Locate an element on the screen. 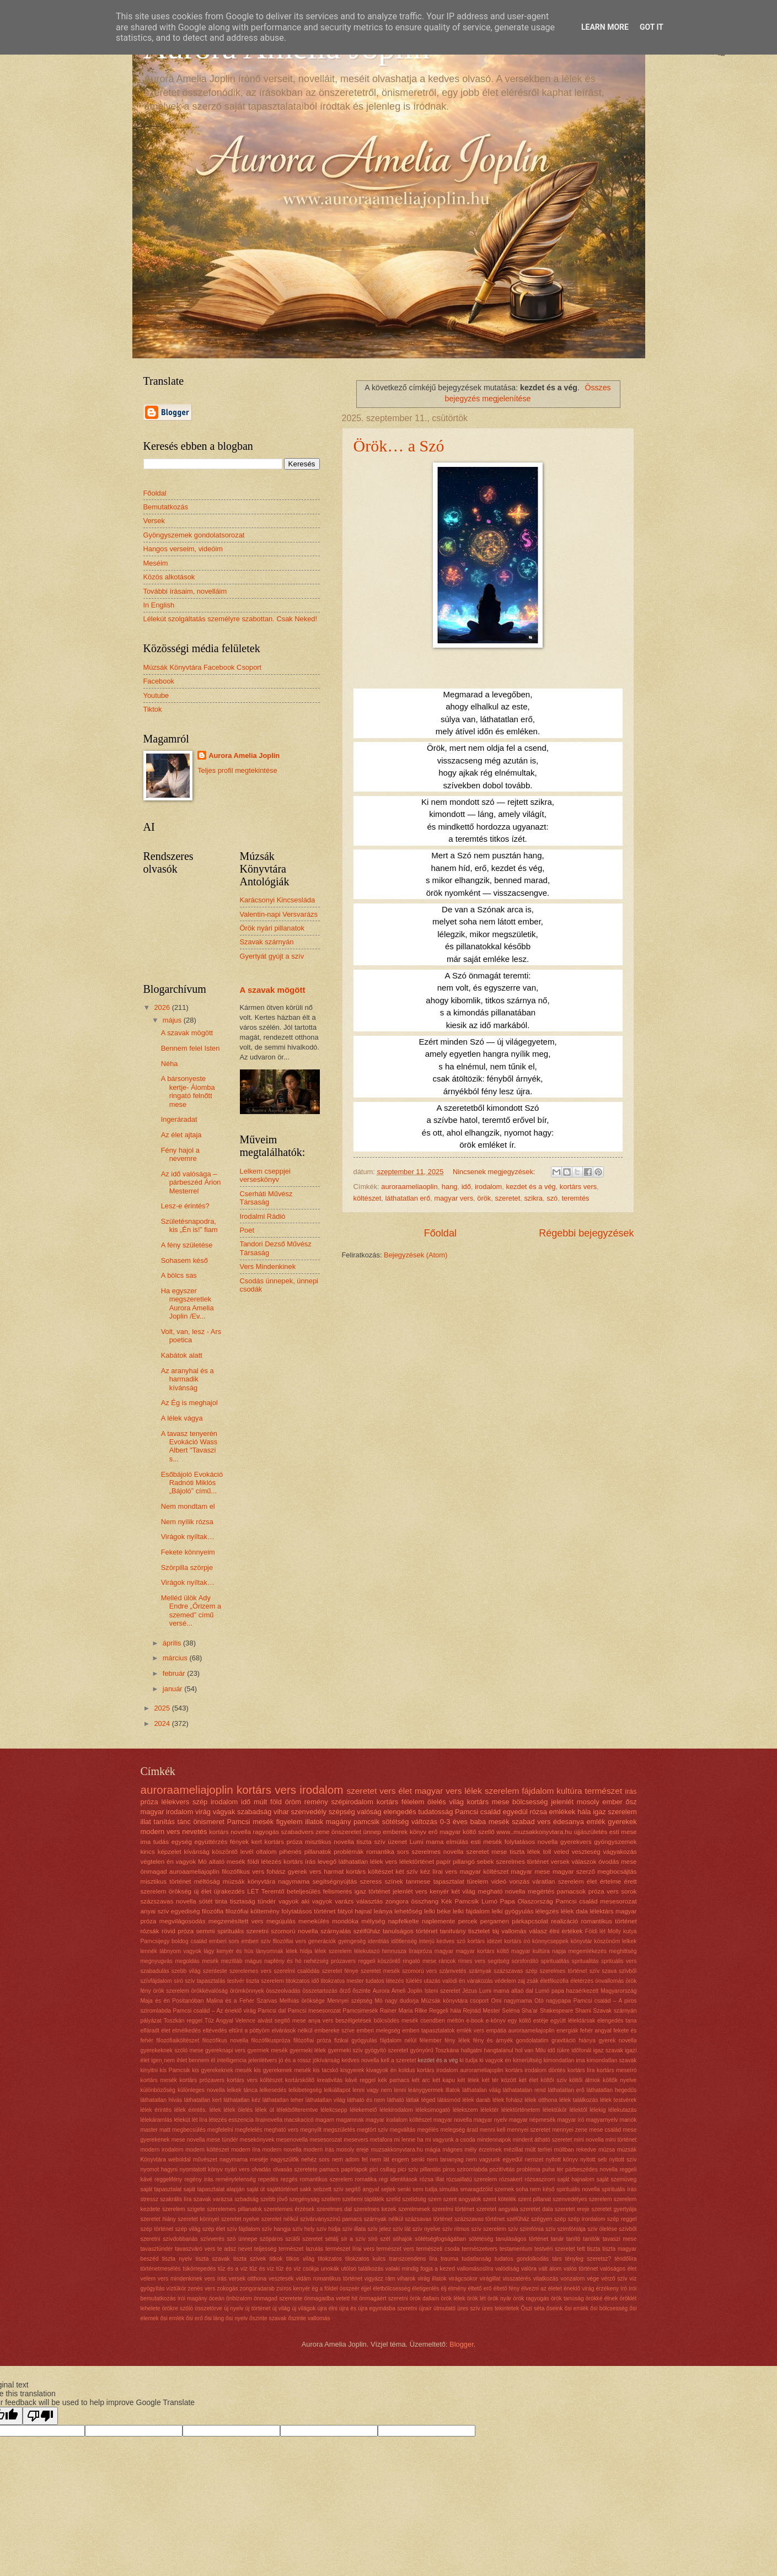  Vers Mindenkinek is located at coordinates (268, 1266).